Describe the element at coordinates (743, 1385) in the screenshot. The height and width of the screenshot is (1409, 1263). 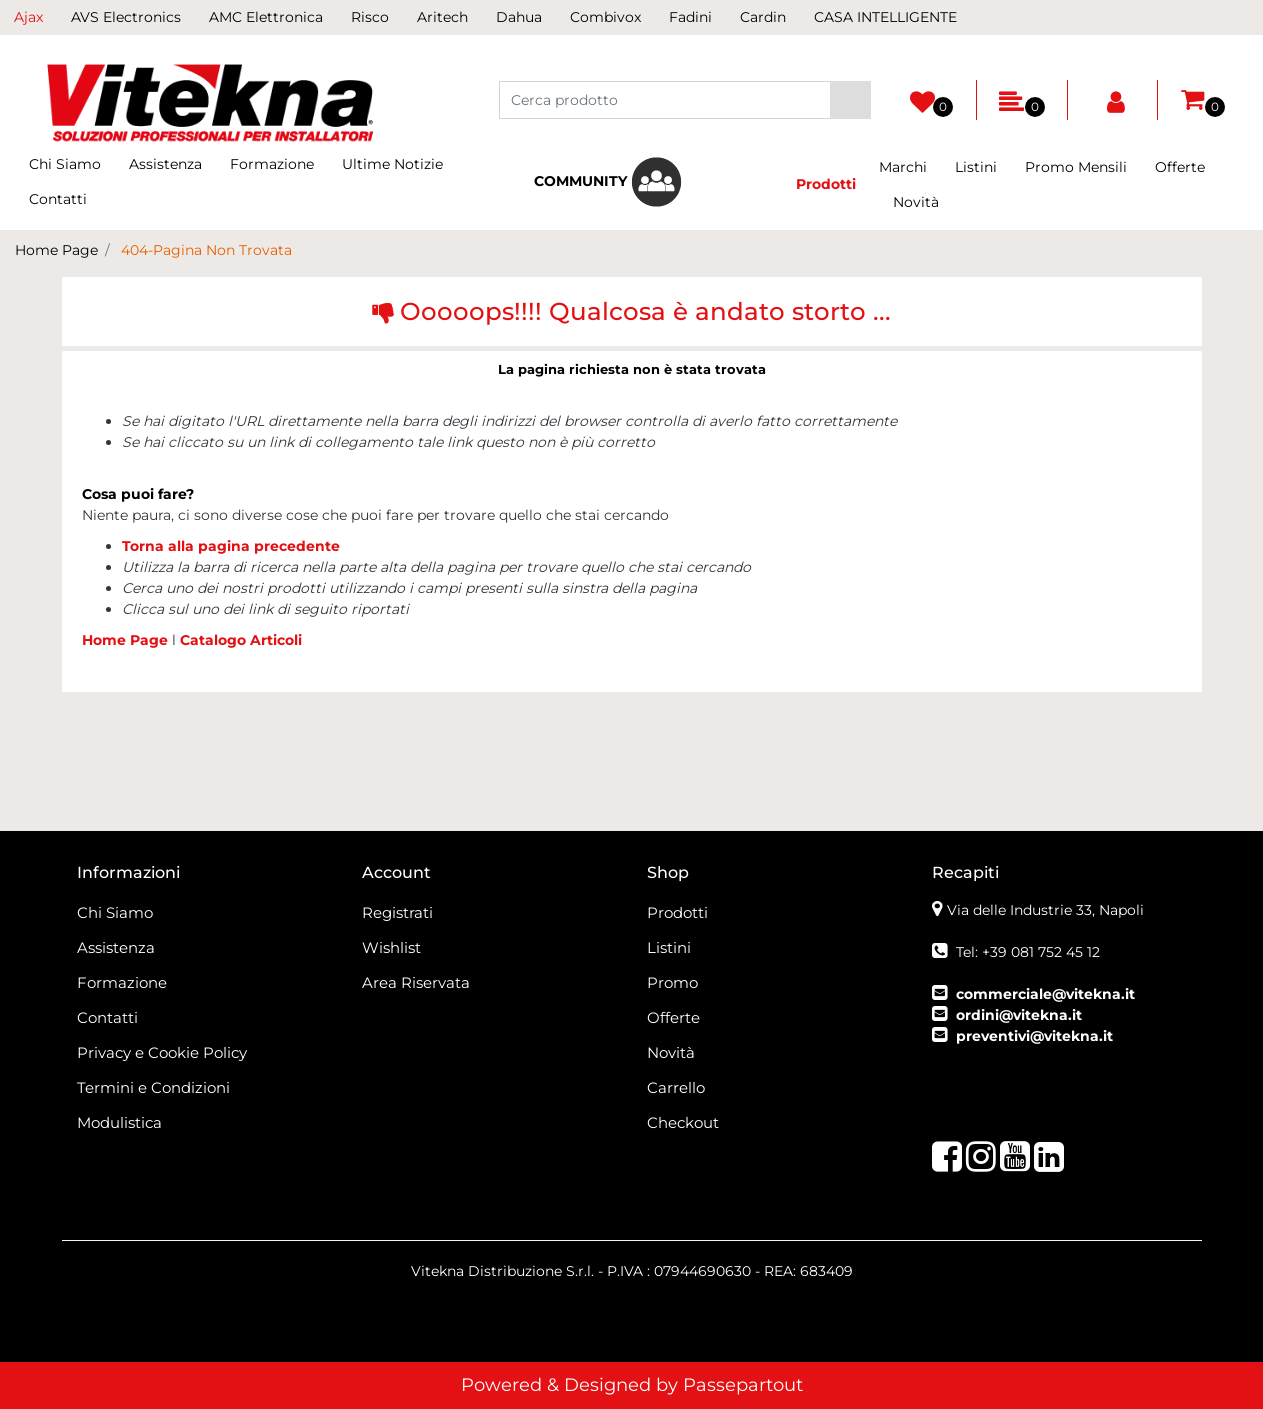
I see `Passepartout [passepartout-credtis-link]` at that location.